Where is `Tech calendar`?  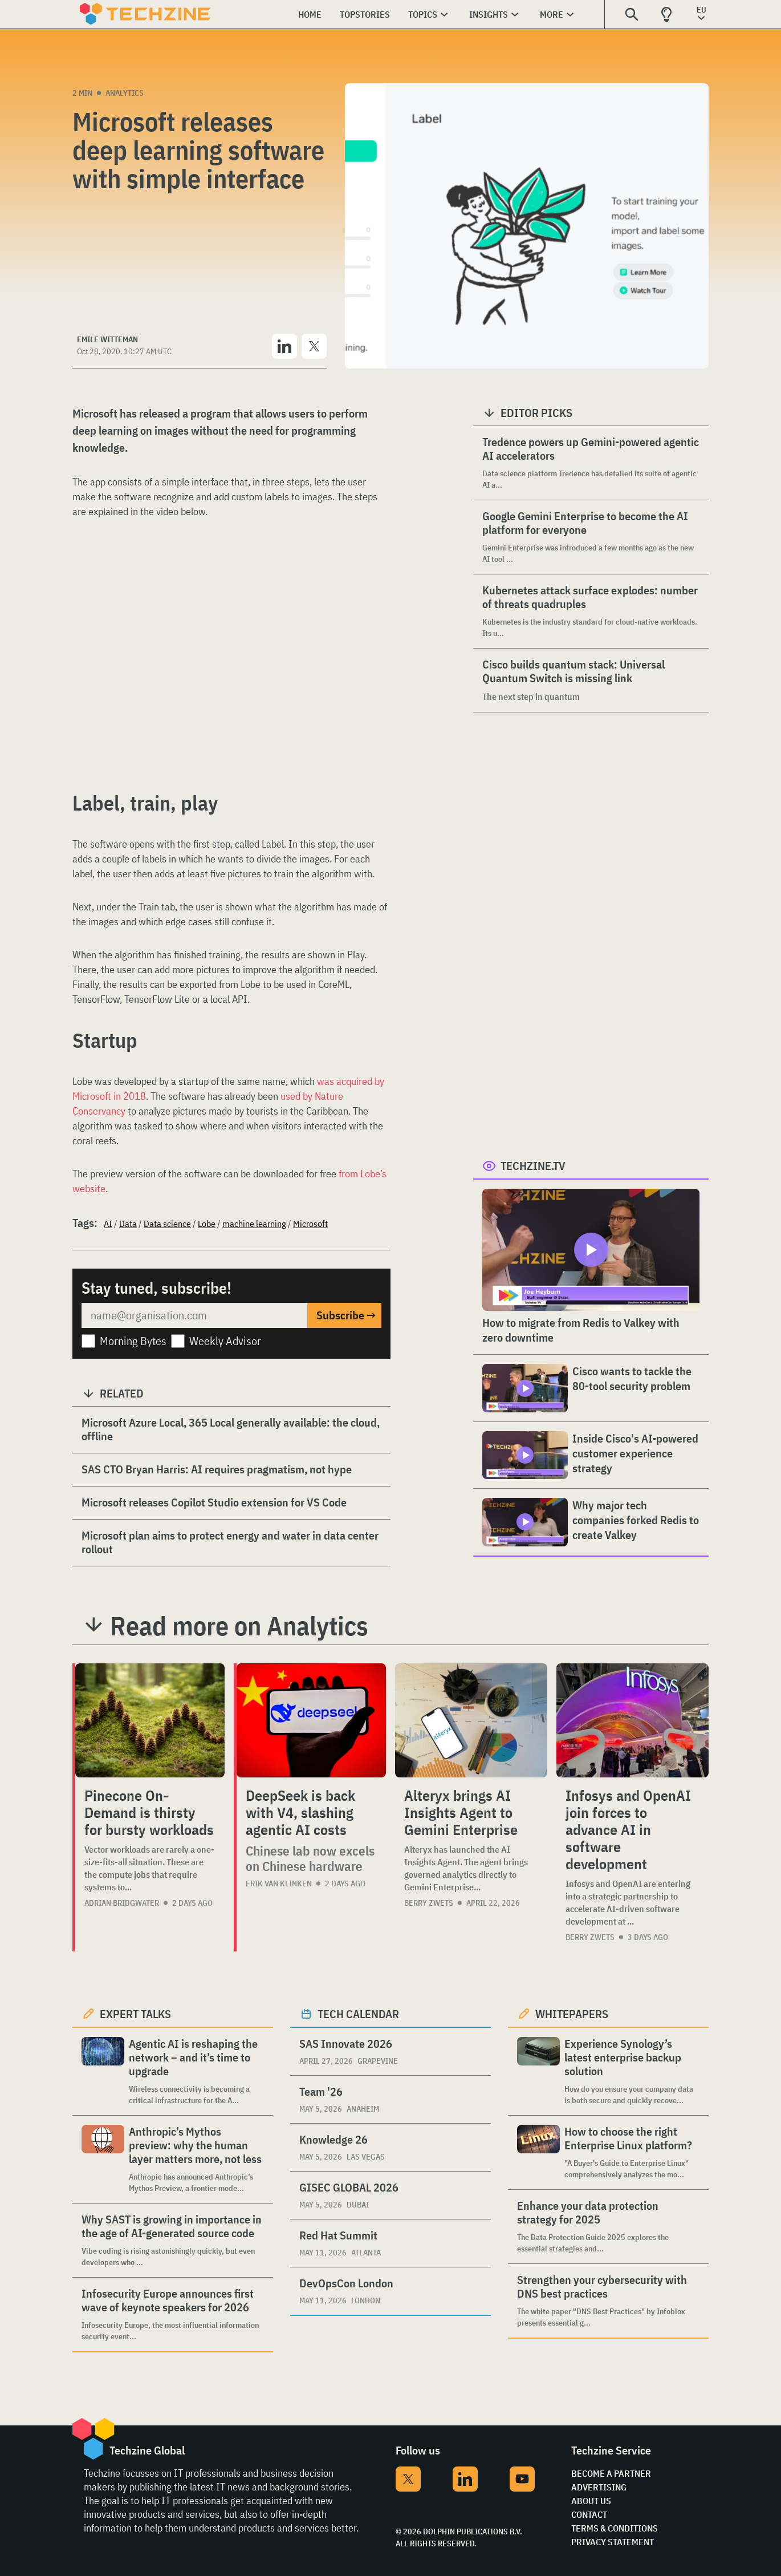
Tech calendar is located at coordinates (358, 2014).